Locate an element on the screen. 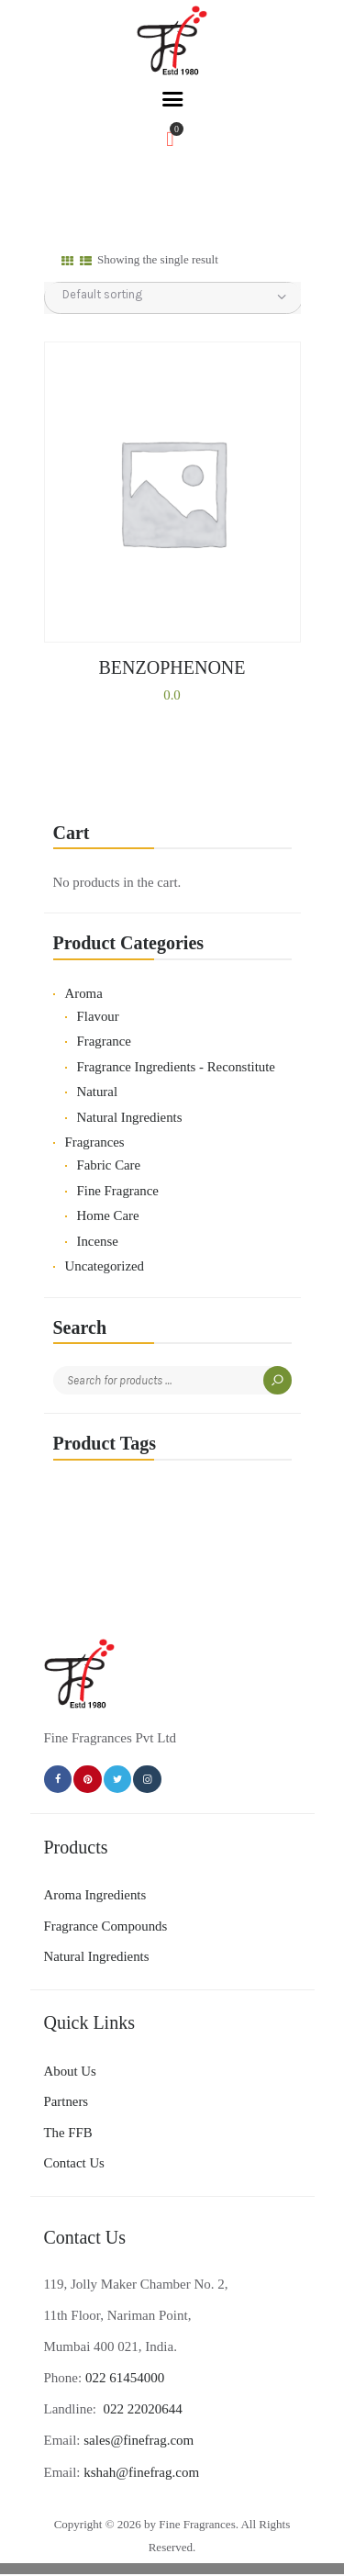 Image resolution: width=344 pixels, height=2576 pixels. The FFB is located at coordinates (68, 2132).